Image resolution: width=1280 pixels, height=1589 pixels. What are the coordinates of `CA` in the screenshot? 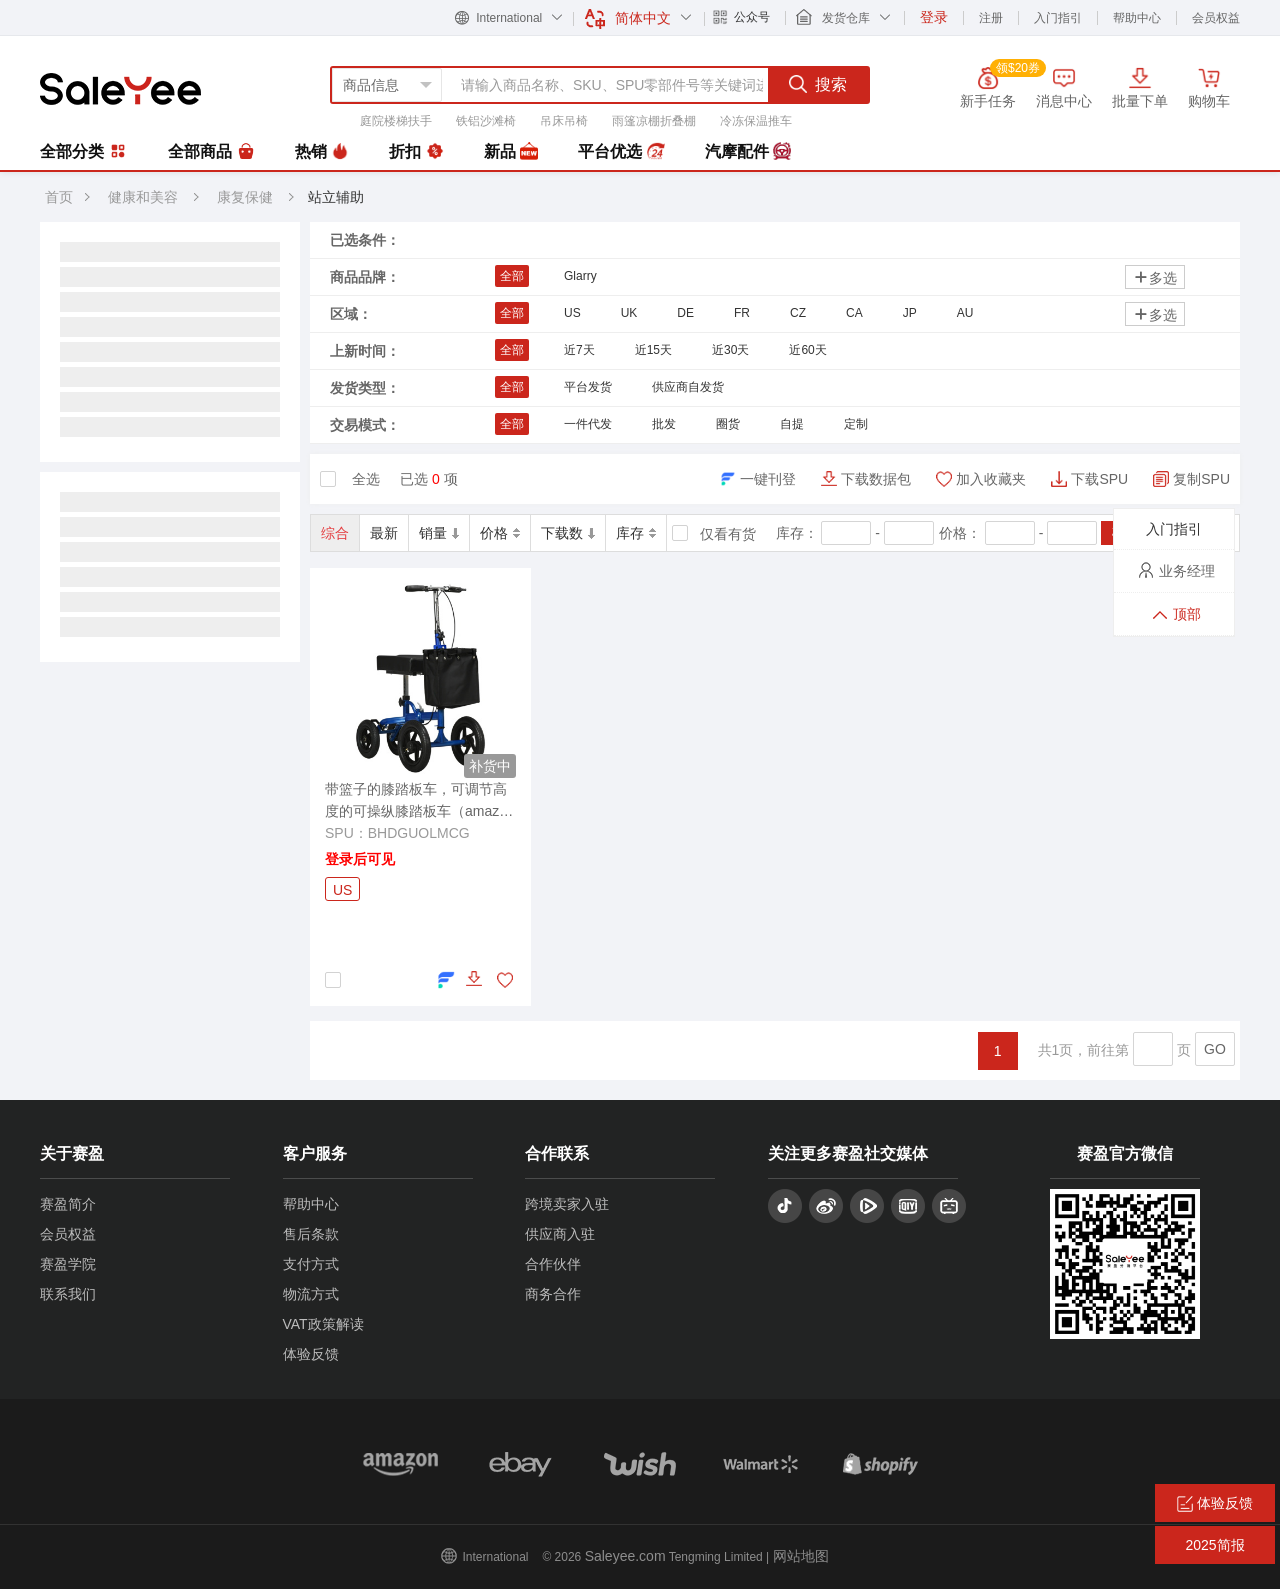 It's located at (854, 313).